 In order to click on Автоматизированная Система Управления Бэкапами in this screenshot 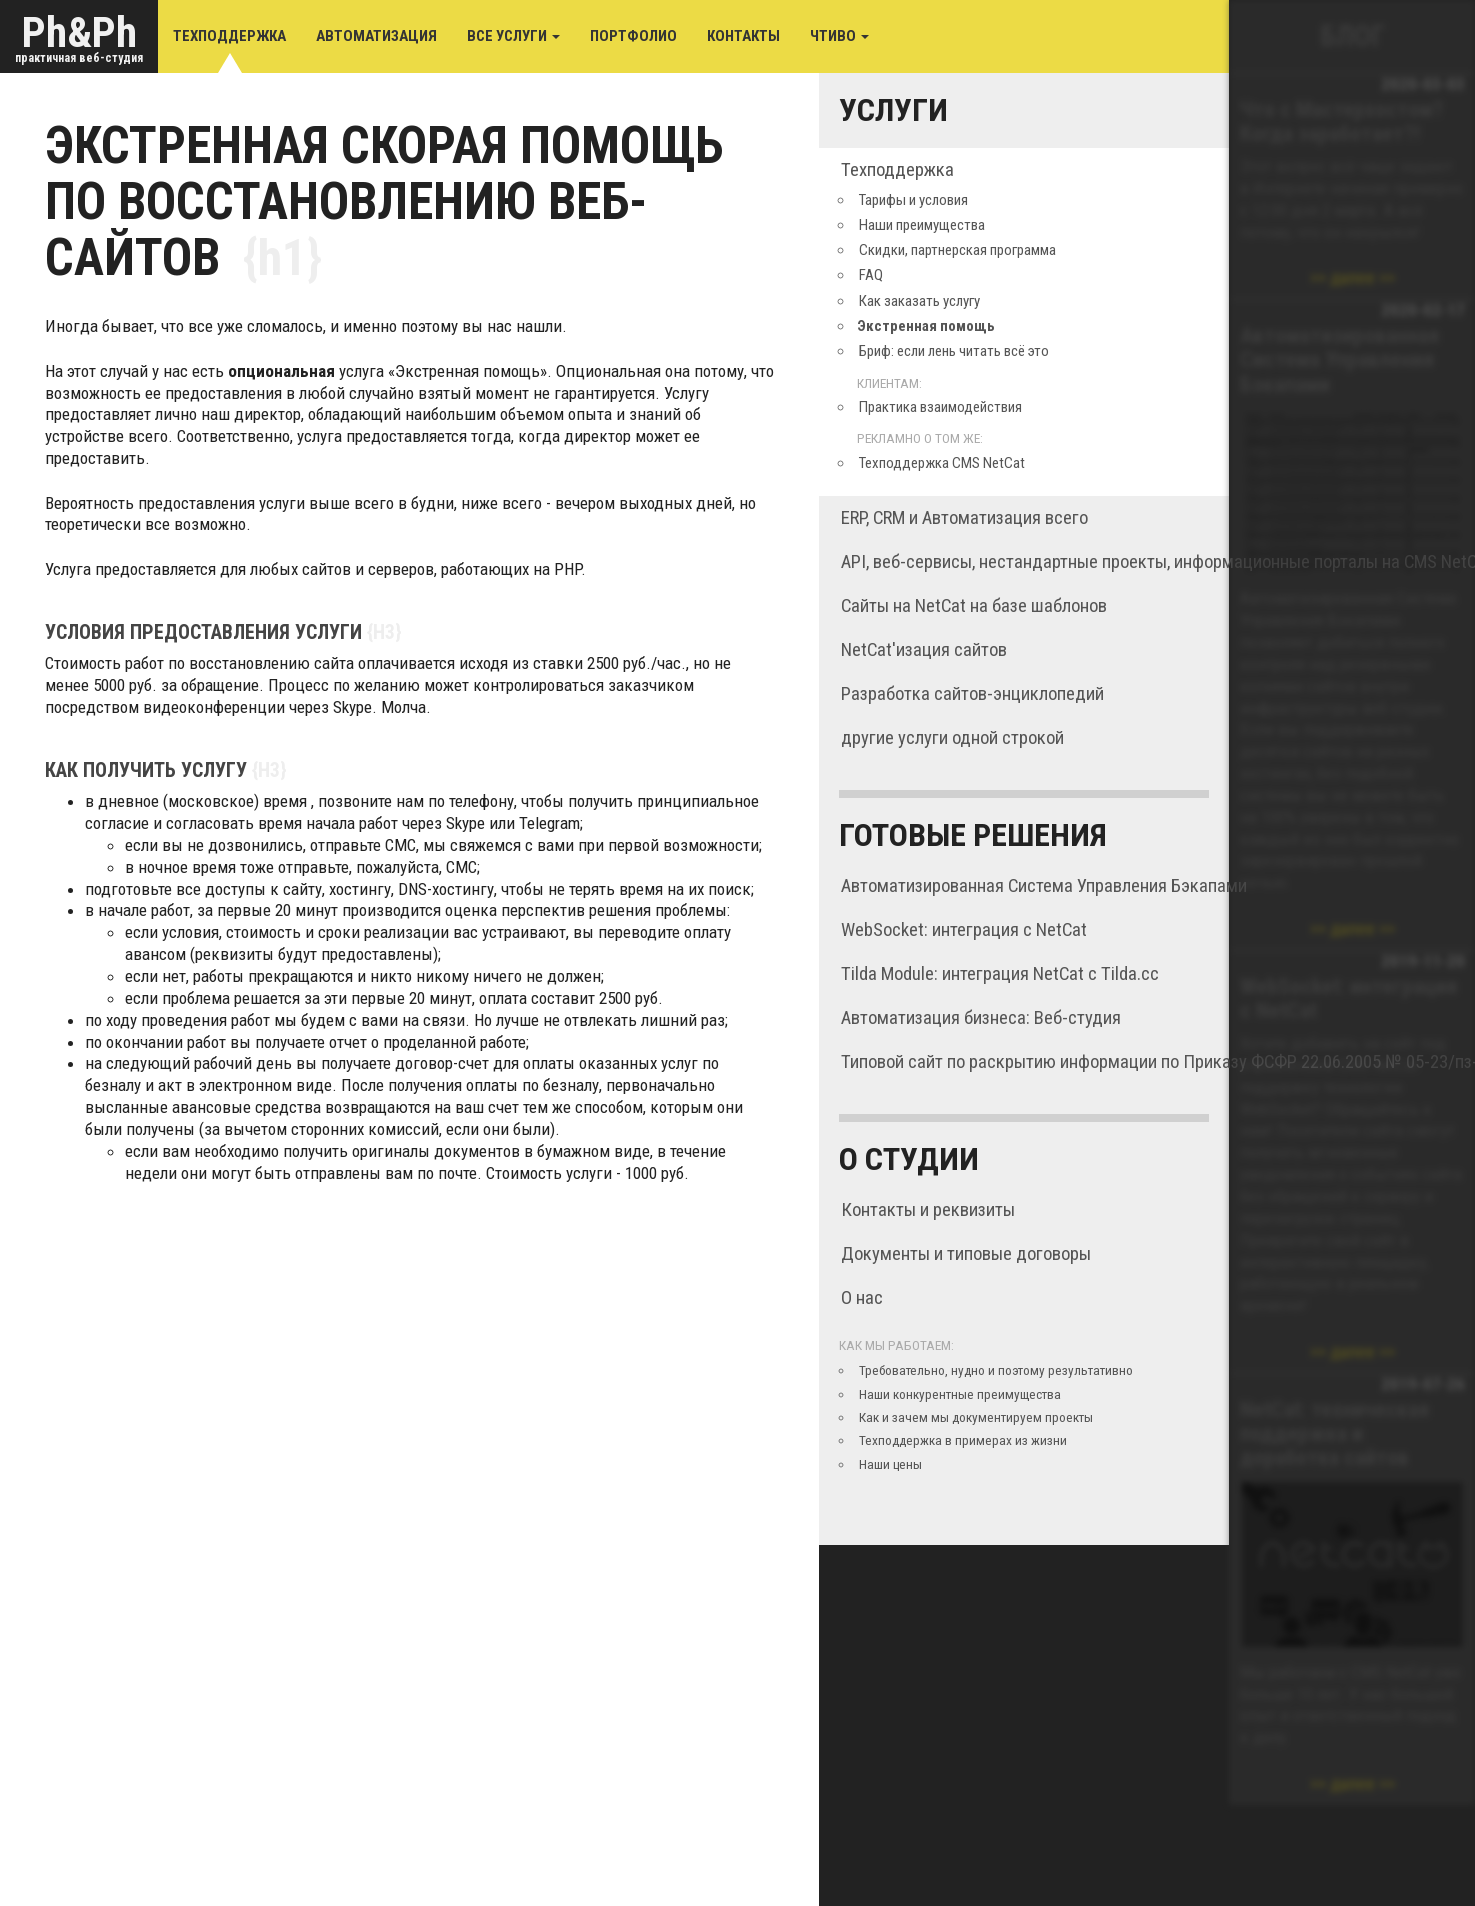, I will do `click(1044, 886)`.